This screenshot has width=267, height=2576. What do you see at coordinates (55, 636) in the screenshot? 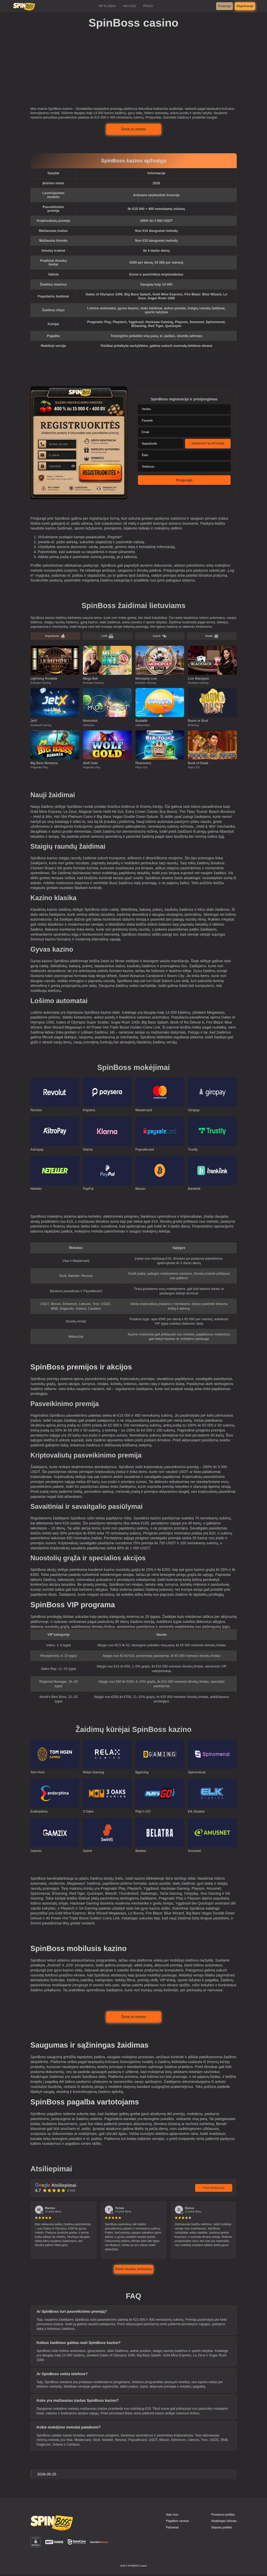
I see `Populiarūs` at bounding box center [55, 636].